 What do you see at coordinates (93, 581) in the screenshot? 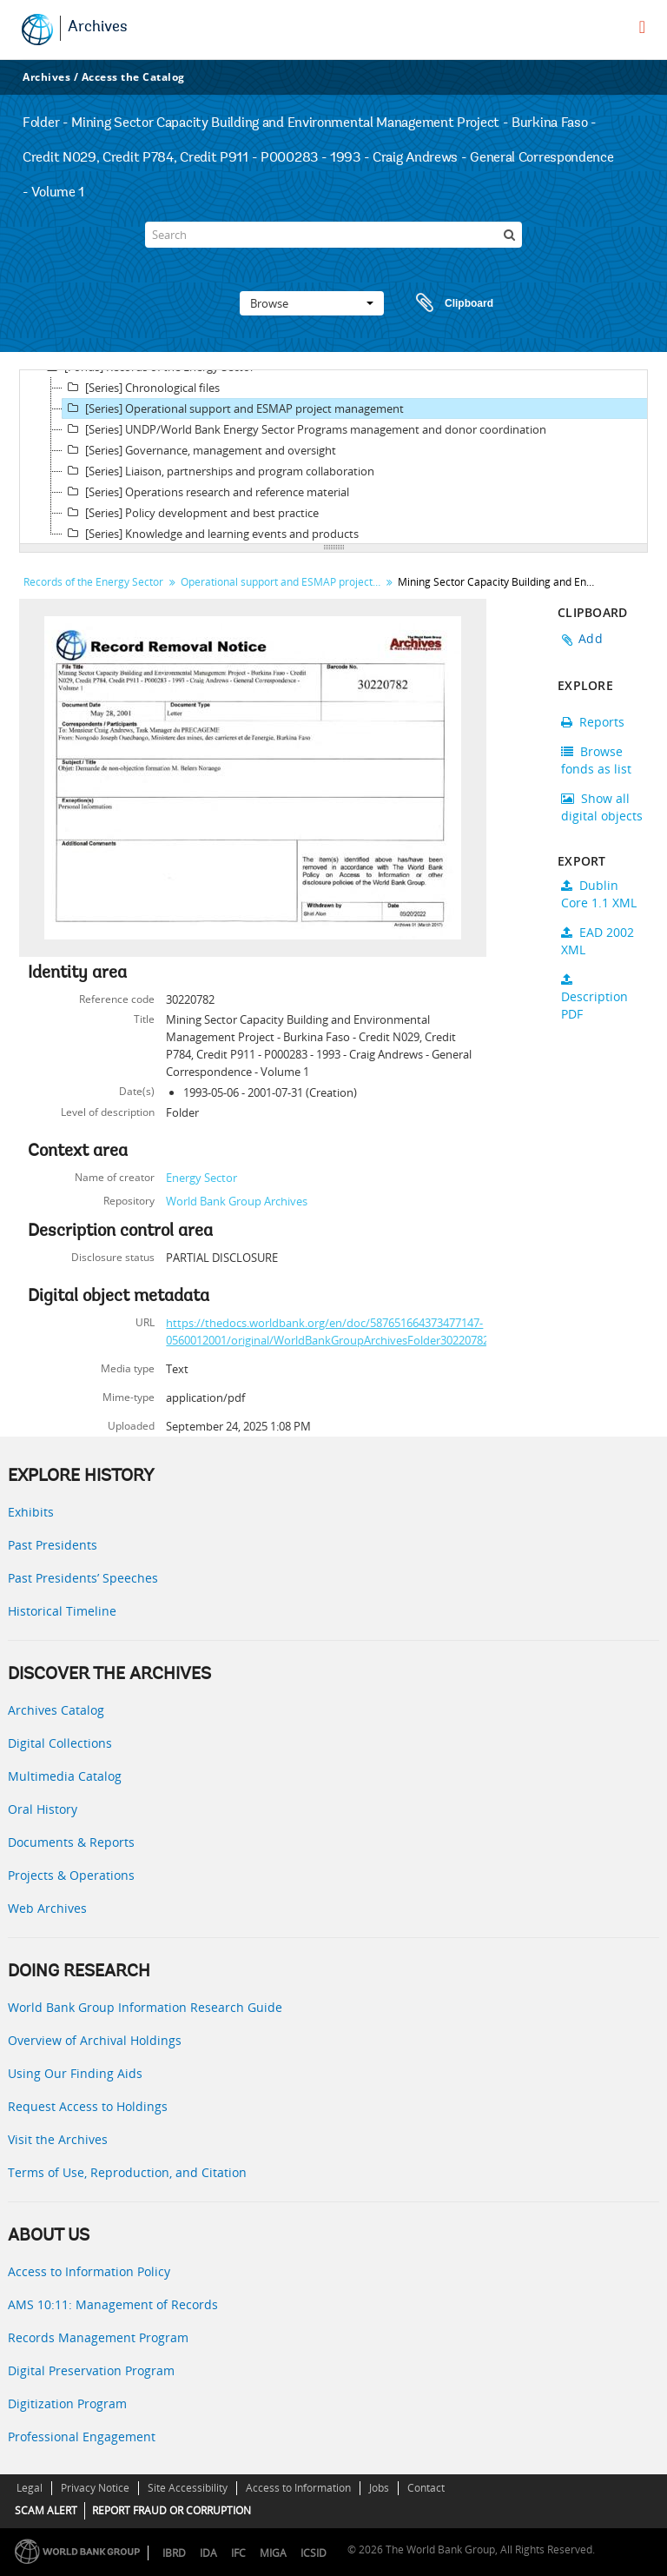
I see `Records of the Energy Sector` at bounding box center [93, 581].